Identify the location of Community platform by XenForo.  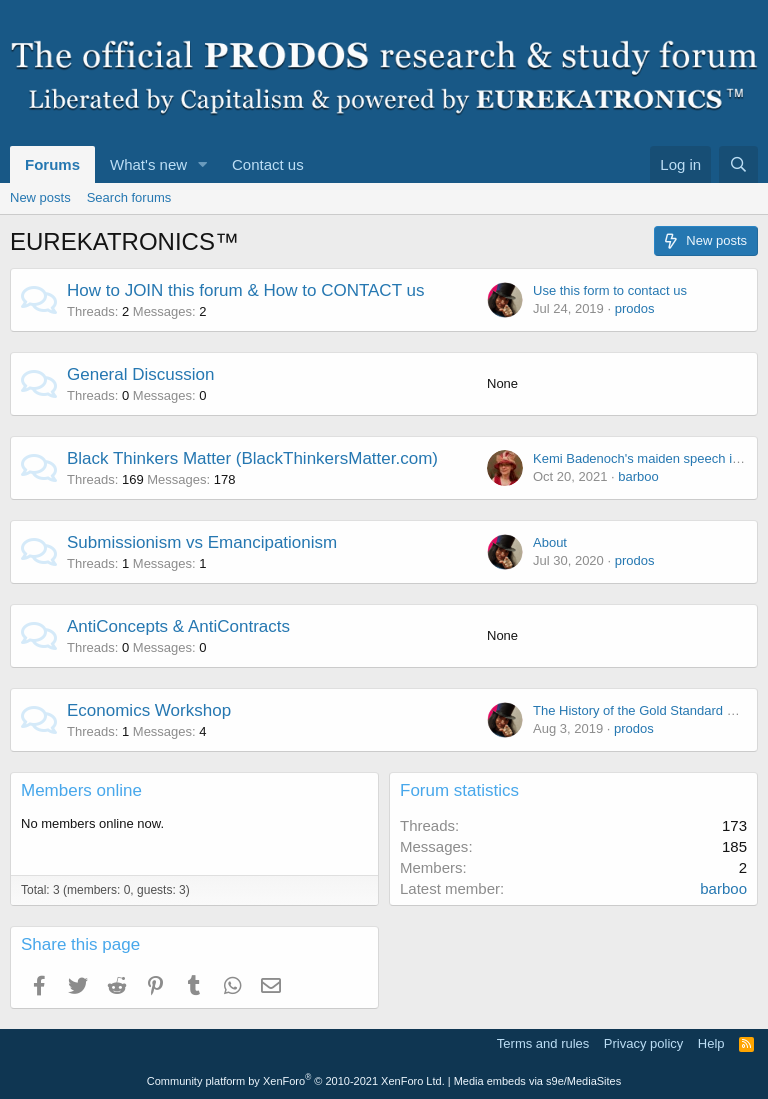
(296, 1081).